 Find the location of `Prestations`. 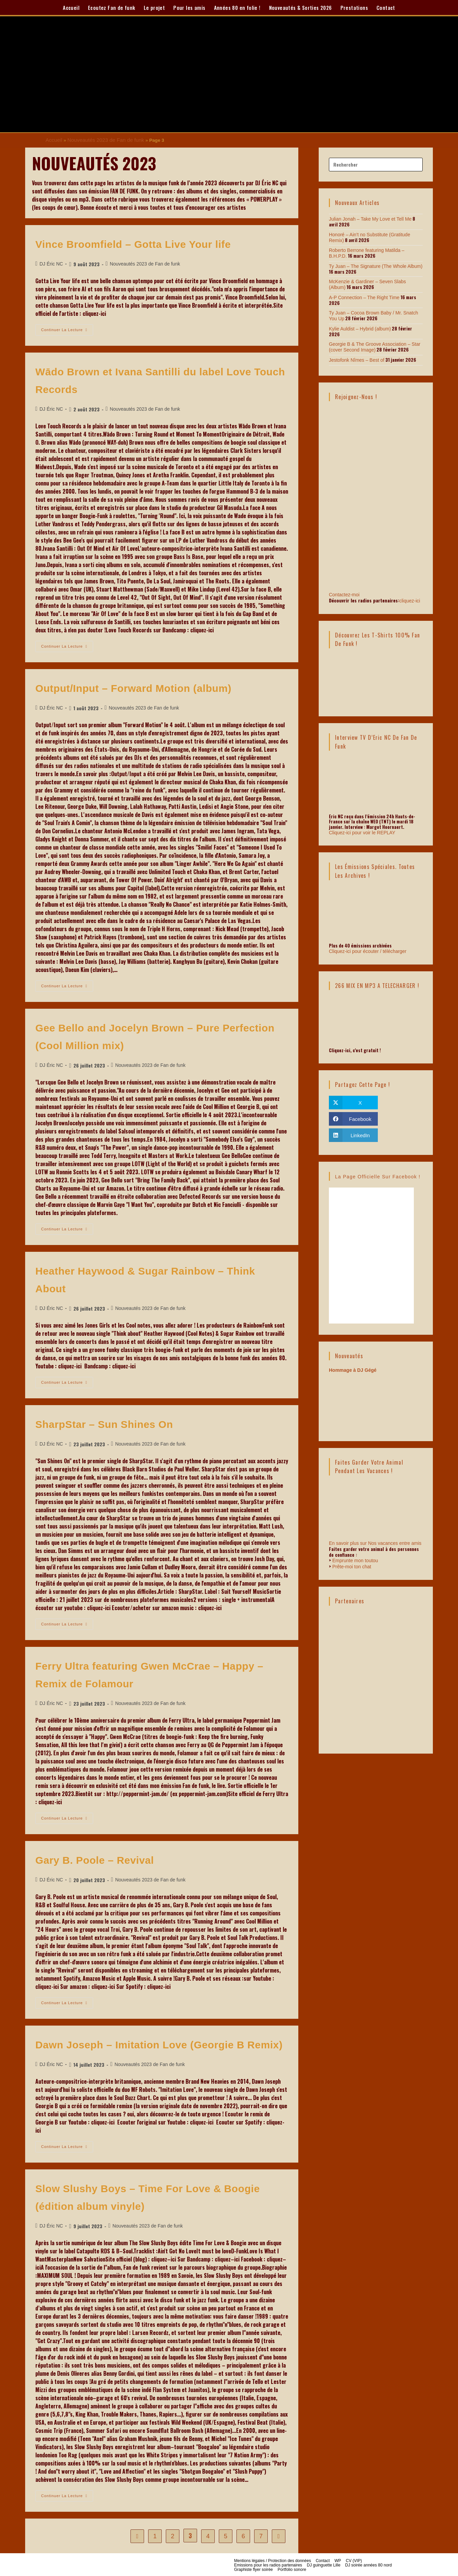

Prestations is located at coordinates (354, 7).